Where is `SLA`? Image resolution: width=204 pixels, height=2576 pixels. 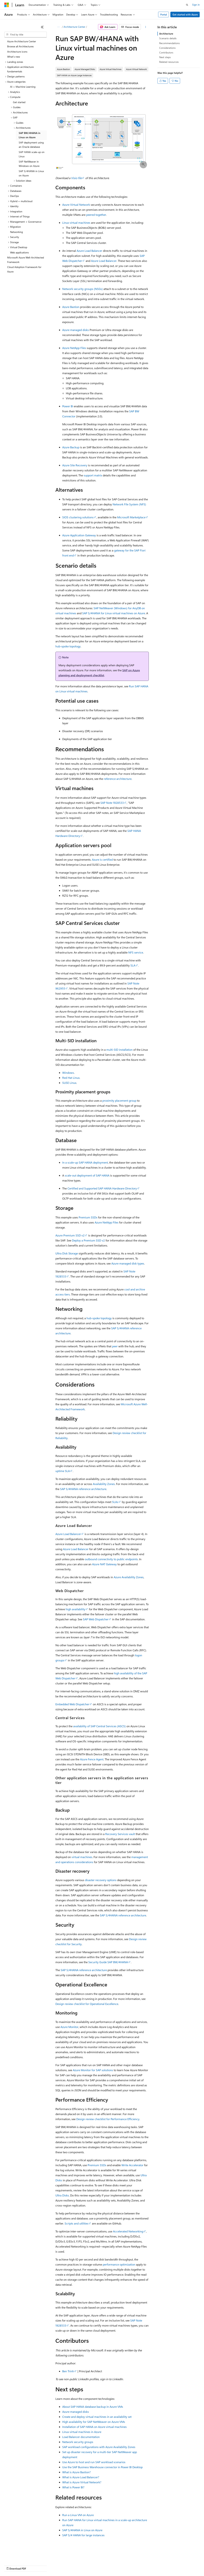
SLA is located at coordinates (132, 965).